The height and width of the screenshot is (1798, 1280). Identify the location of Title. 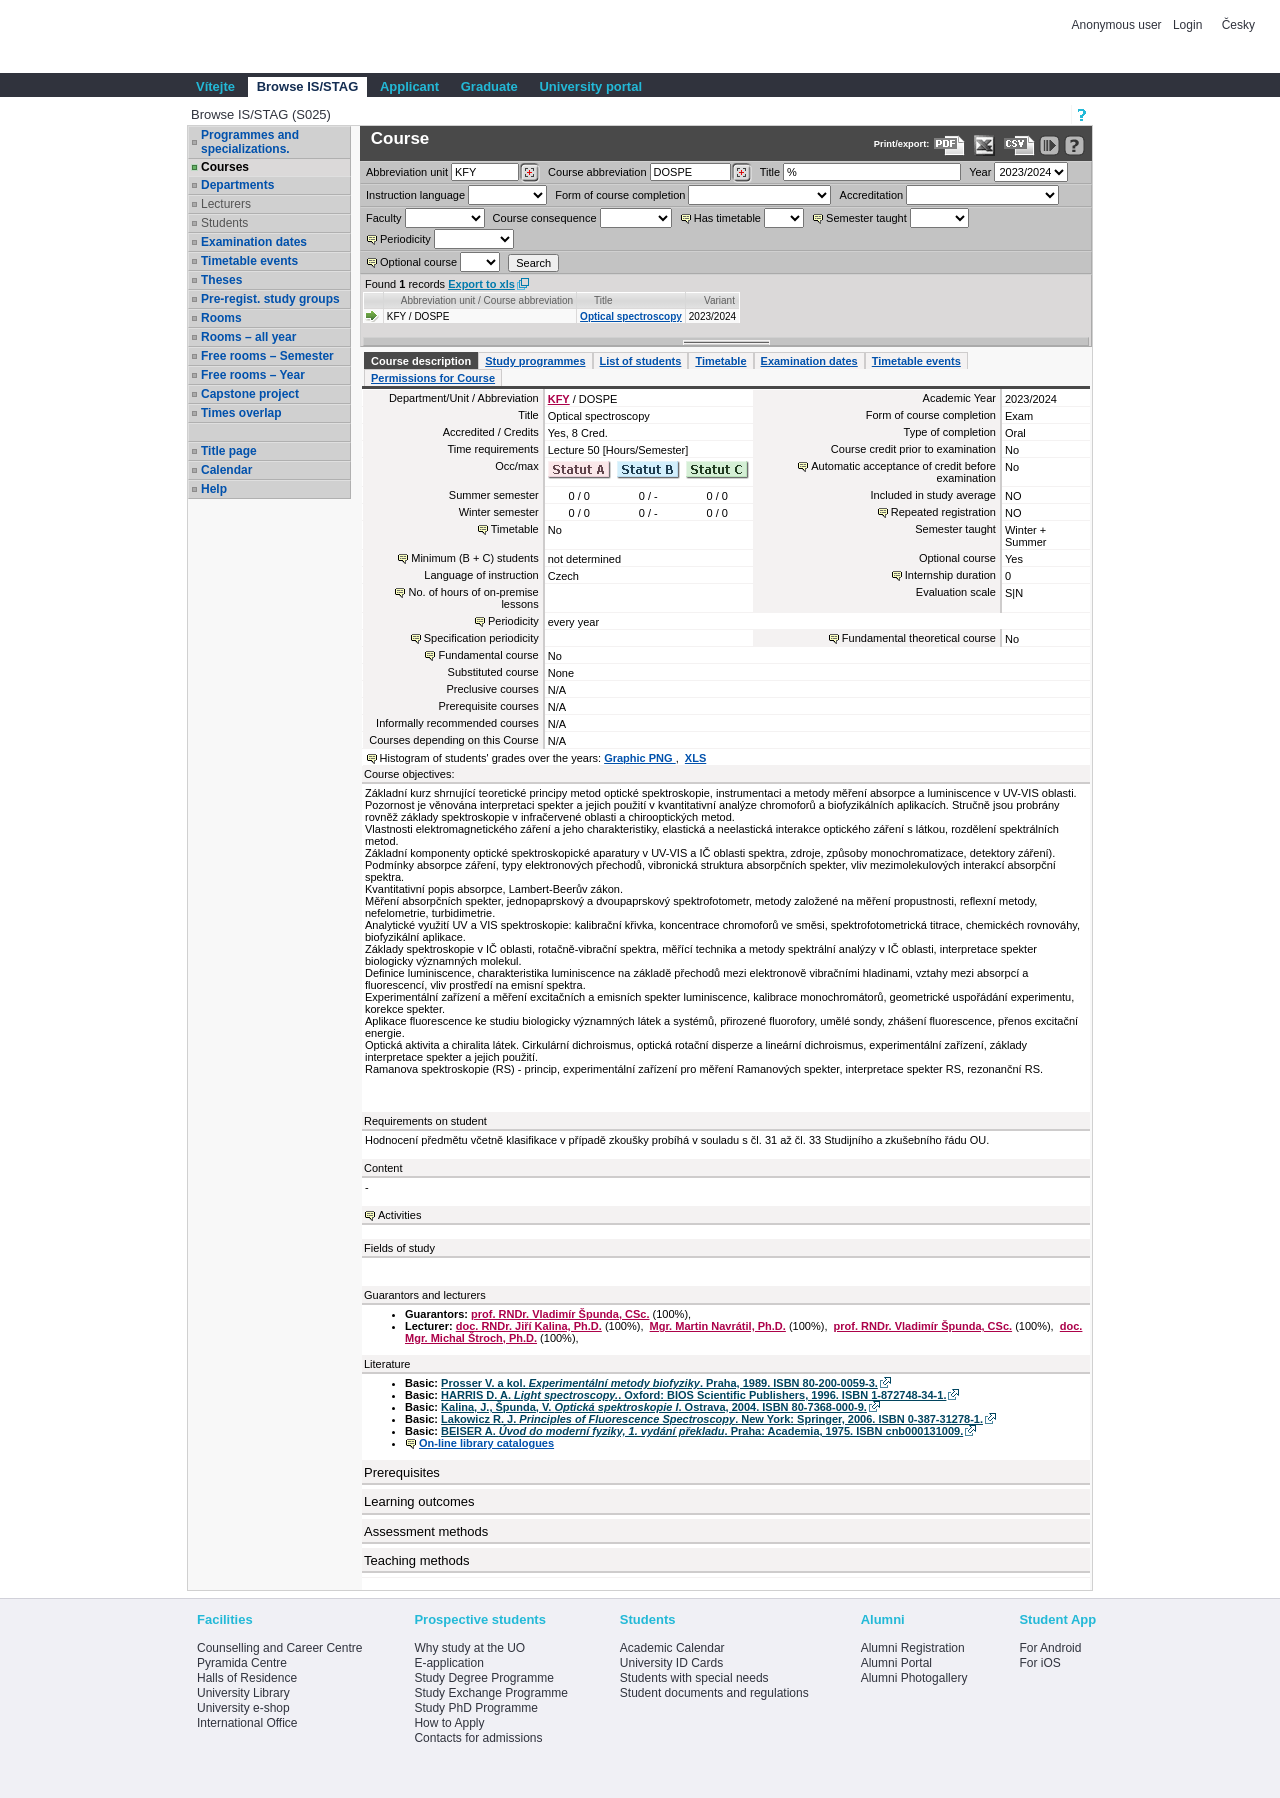
(770, 172).